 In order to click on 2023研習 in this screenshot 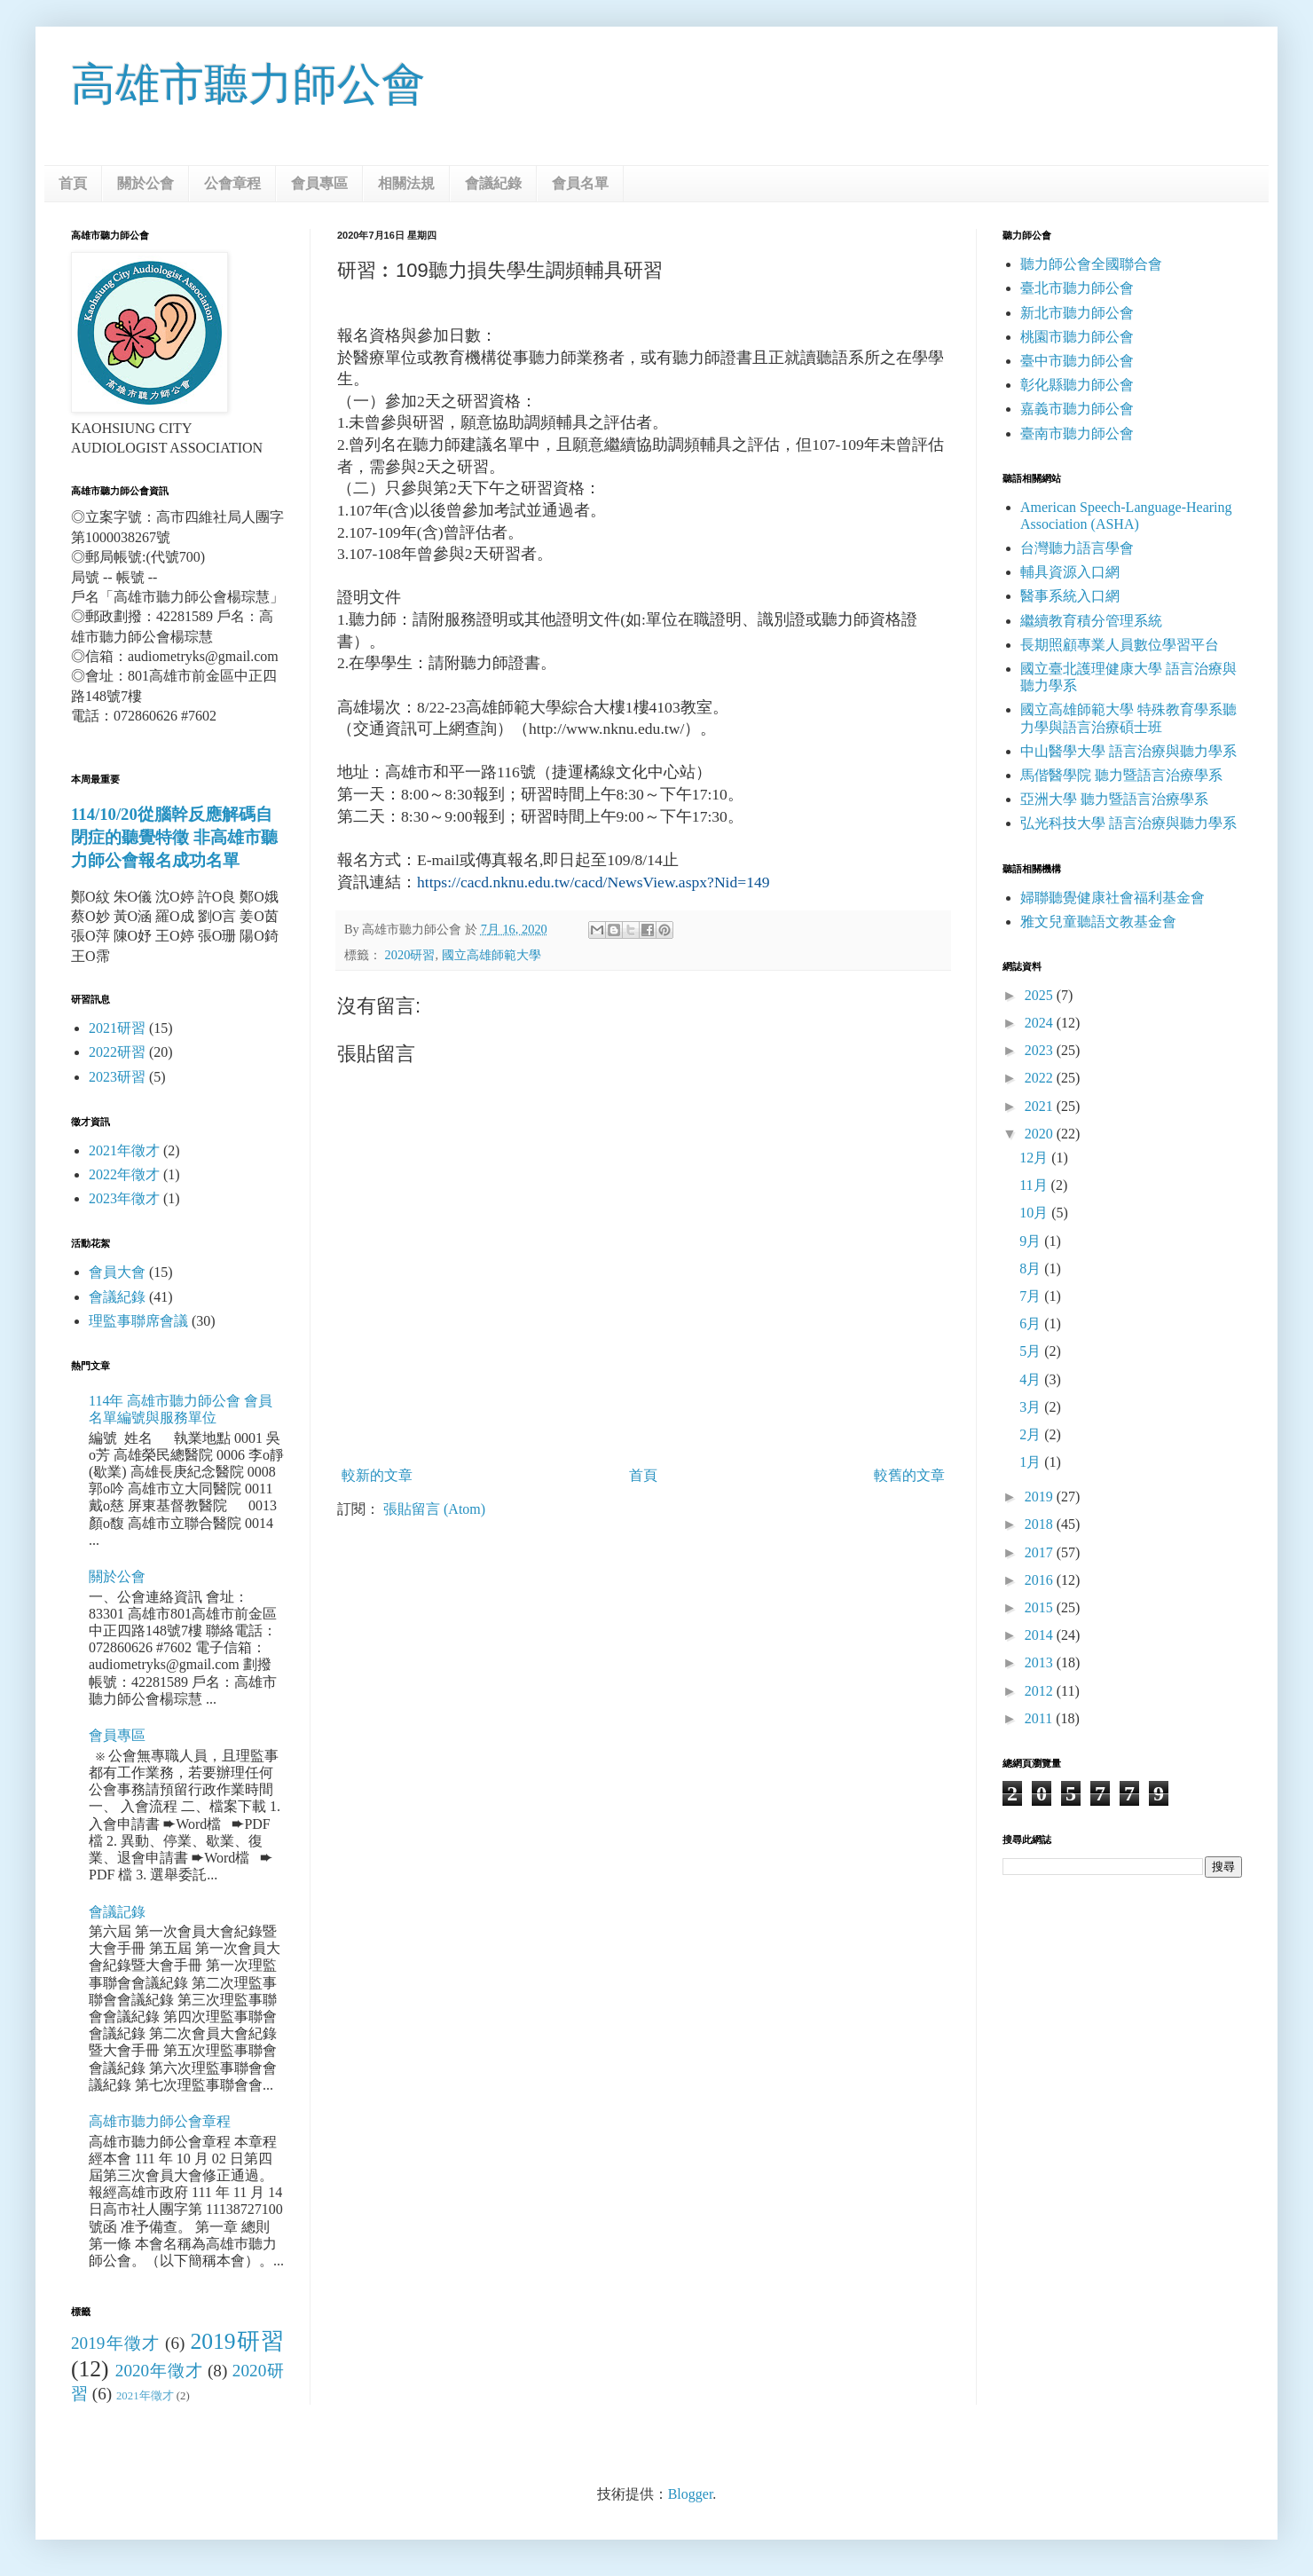, I will do `click(117, 1076)`.